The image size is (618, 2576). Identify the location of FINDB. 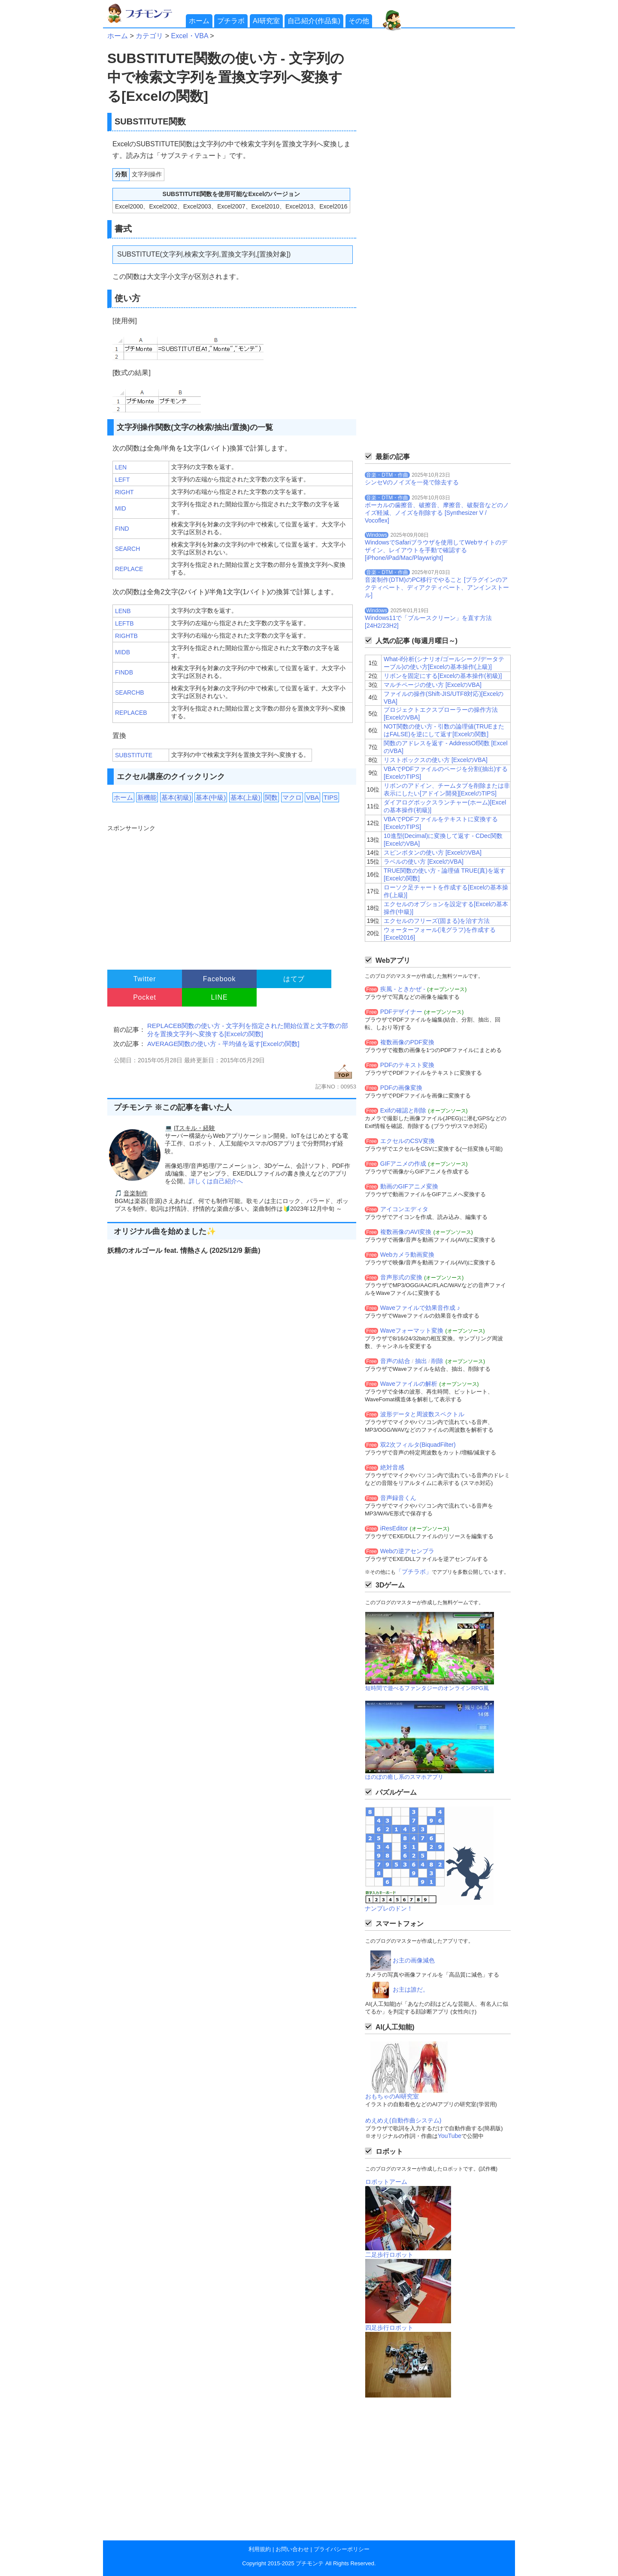
(124, 672).